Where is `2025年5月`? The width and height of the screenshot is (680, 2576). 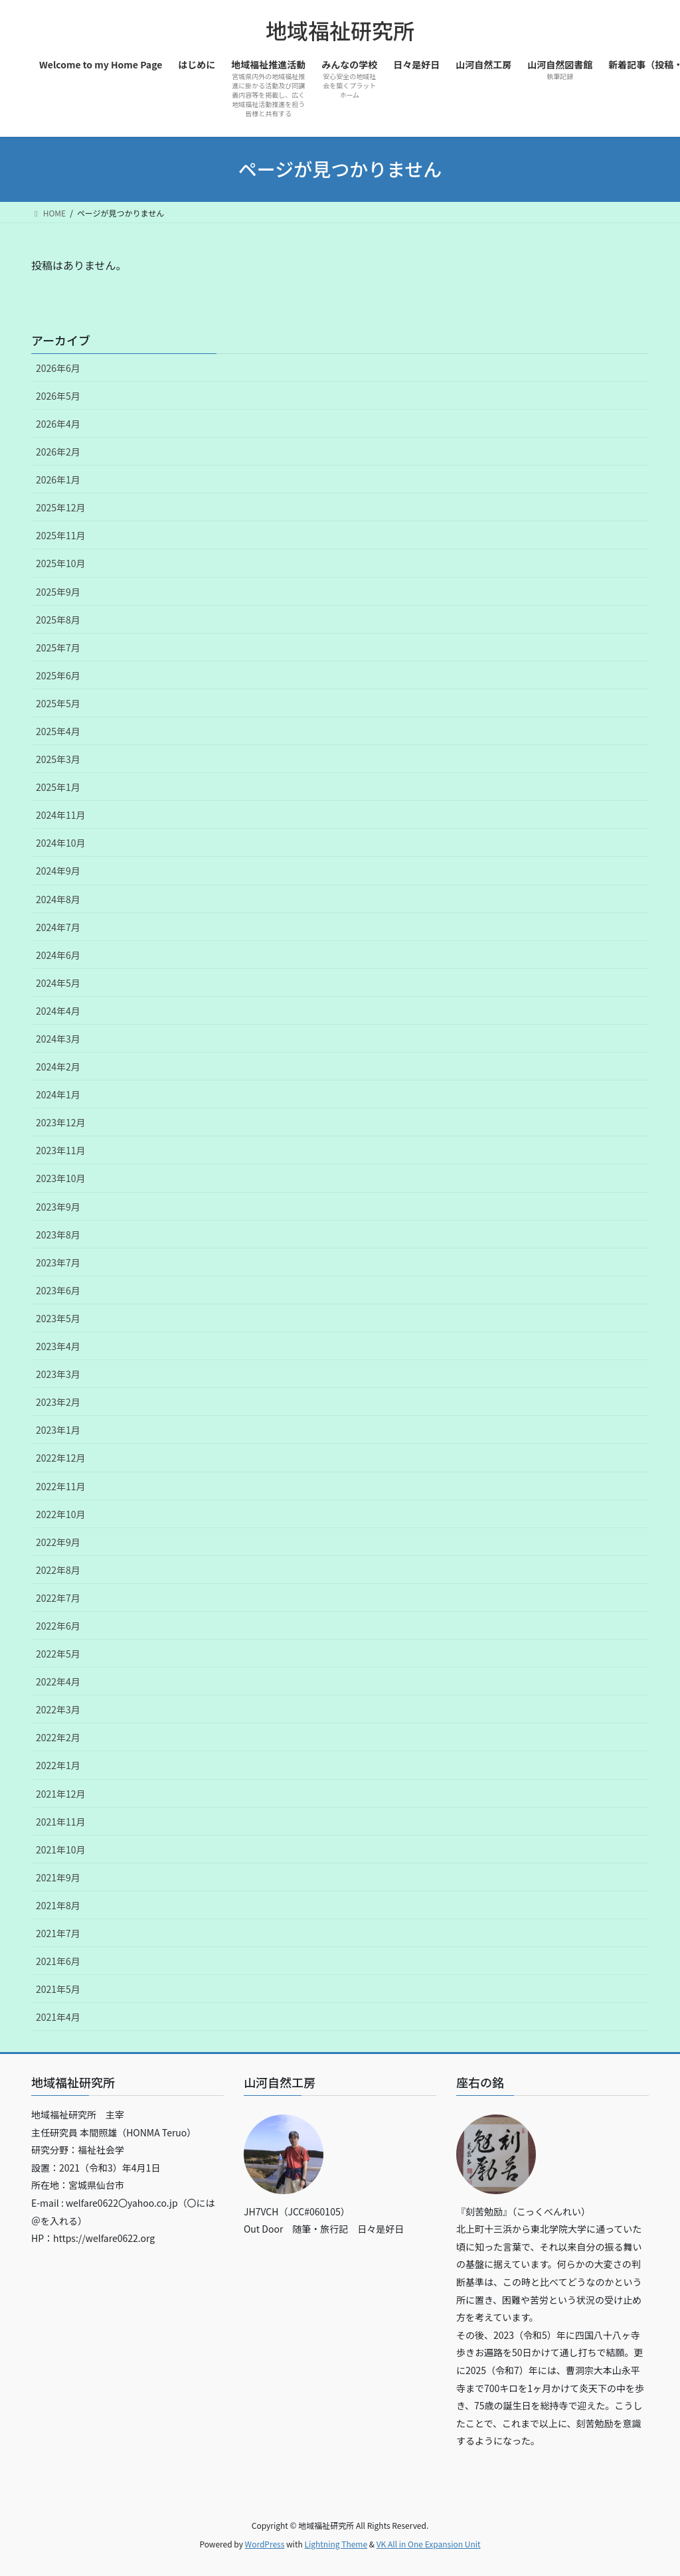
2025年5月 is located at coordinates (58, 703).